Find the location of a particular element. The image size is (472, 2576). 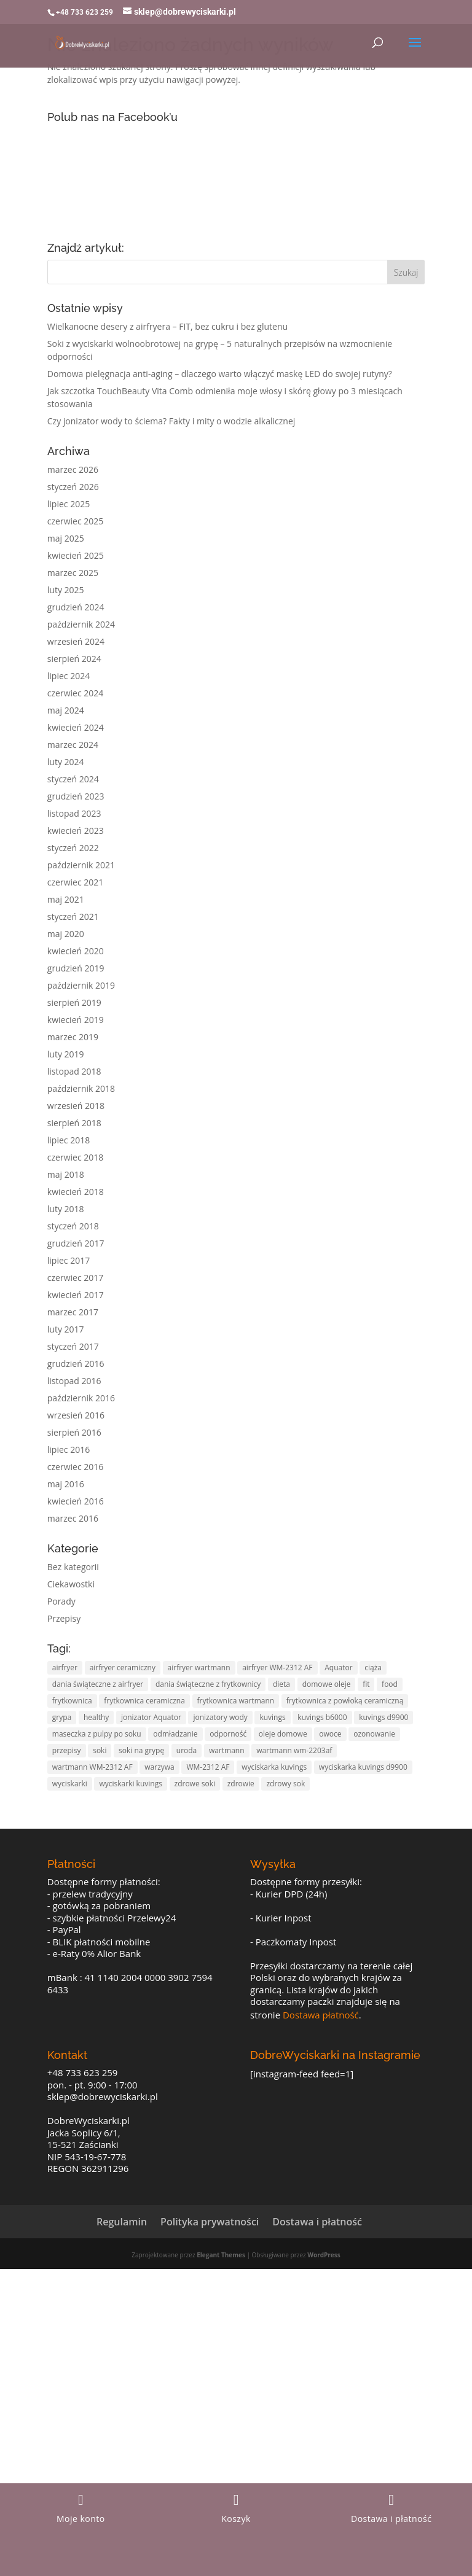

dania świąteczne z frytkownicy [dania świąteczne z frytkownicy (3 elementy)] is located at coordinates (208, 1684).